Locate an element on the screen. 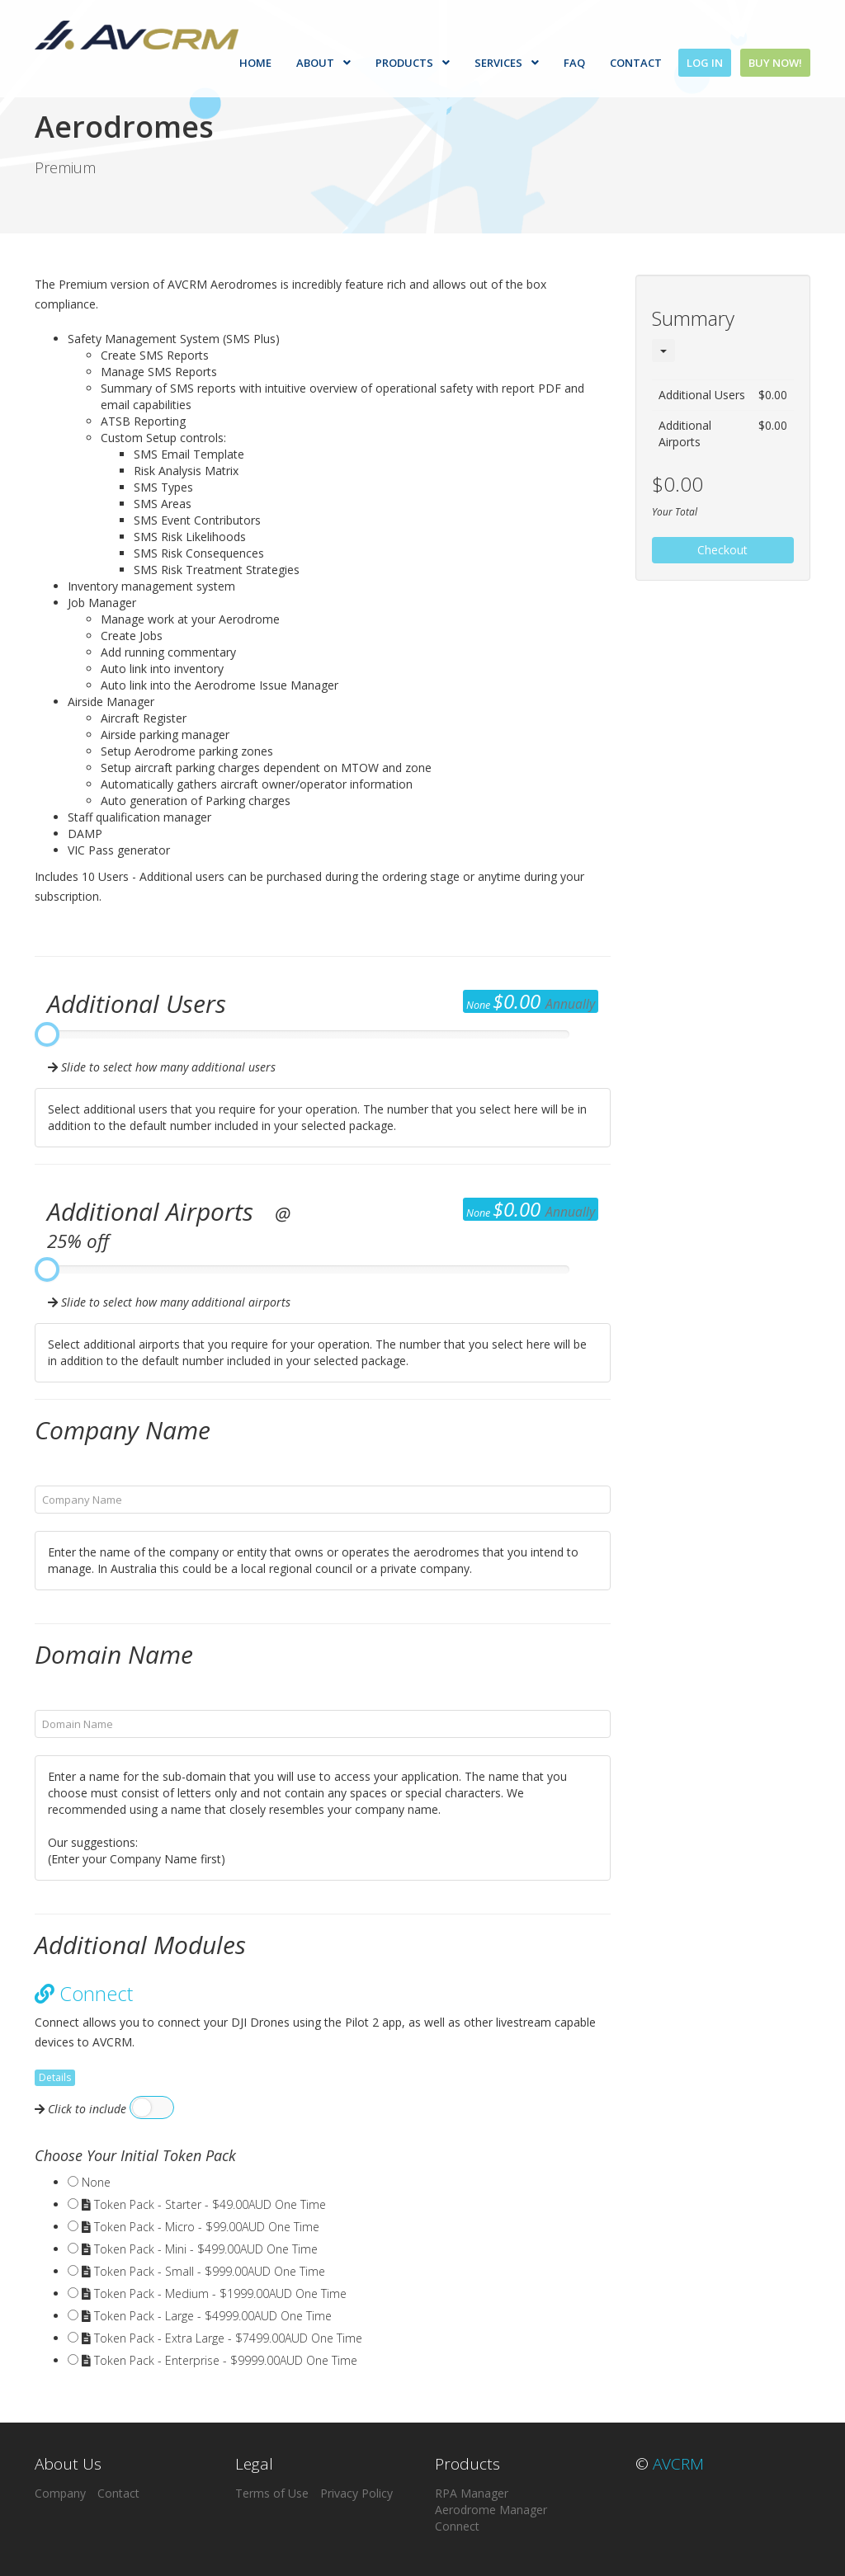 This screenshot has height=2576, width=845. Contact is located at coordinates (637, 62).